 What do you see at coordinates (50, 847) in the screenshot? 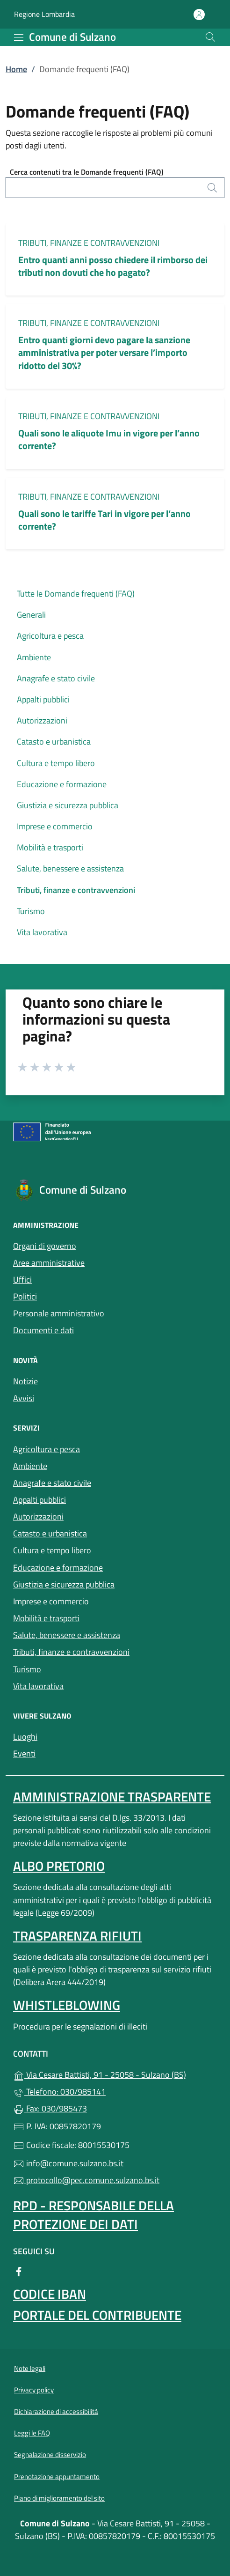
I see `Mobilità e trasporti` at bounding box center [50, 847].